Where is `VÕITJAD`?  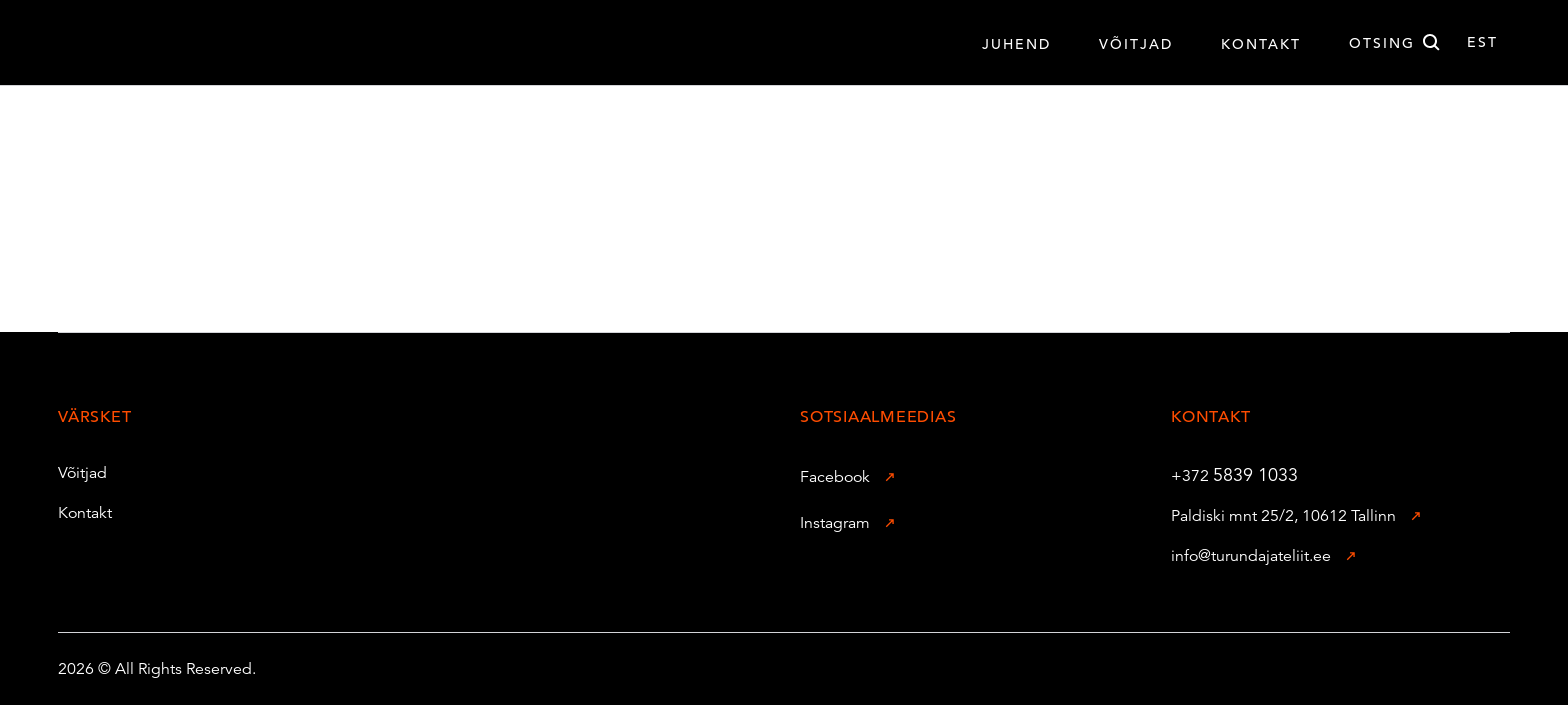 VÕITJAD is located at coordinates (1136, 44).